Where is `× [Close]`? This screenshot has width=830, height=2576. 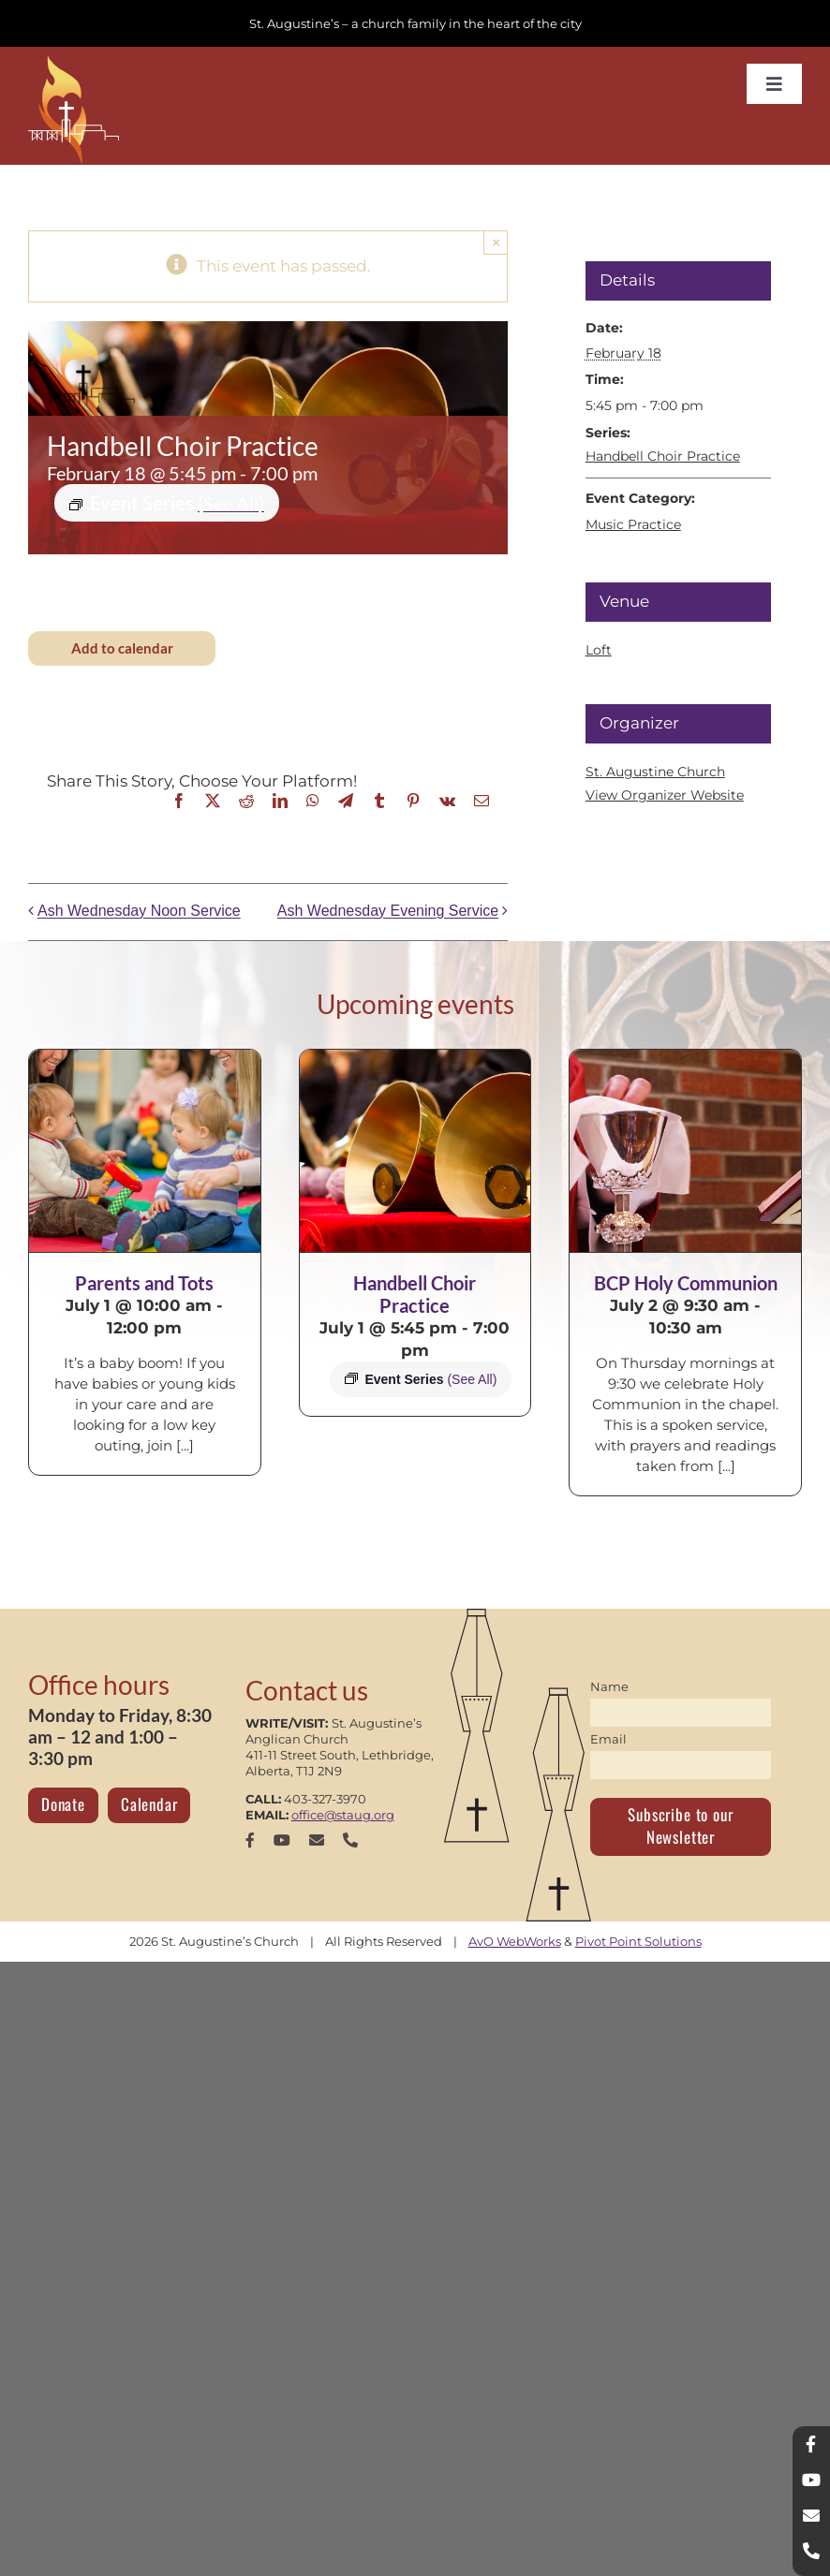 × [Close] is located at coordinates (496, 242).